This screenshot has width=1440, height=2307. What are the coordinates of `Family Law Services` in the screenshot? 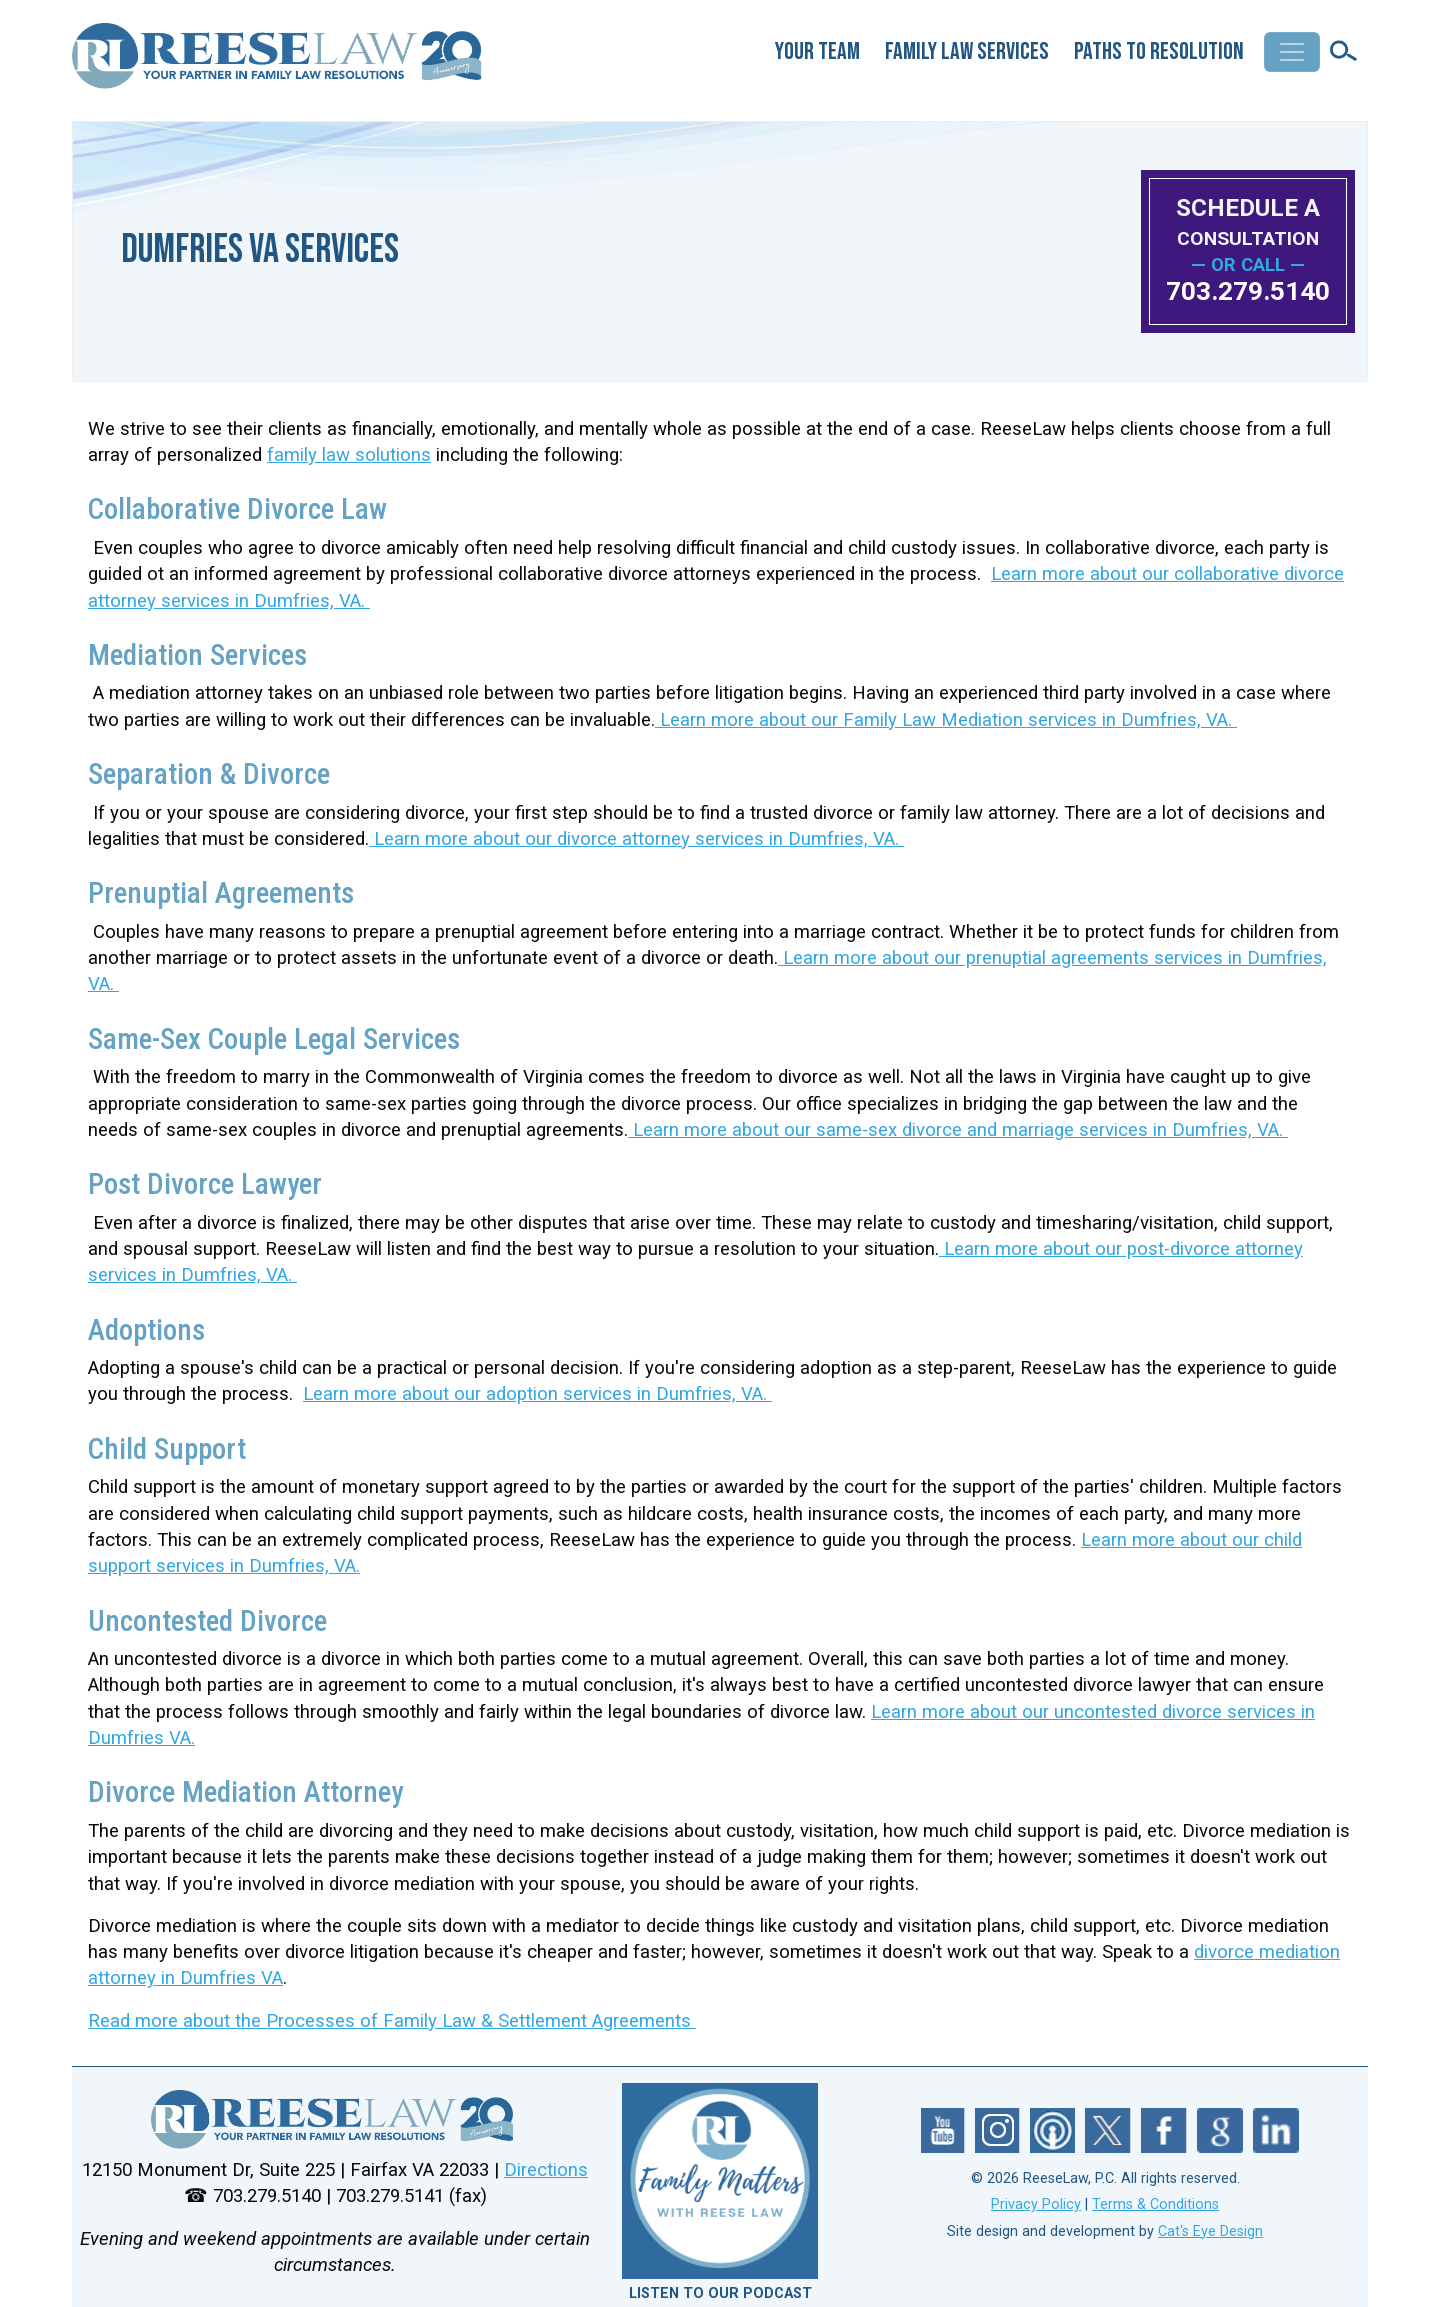 It's located at (967, 51).